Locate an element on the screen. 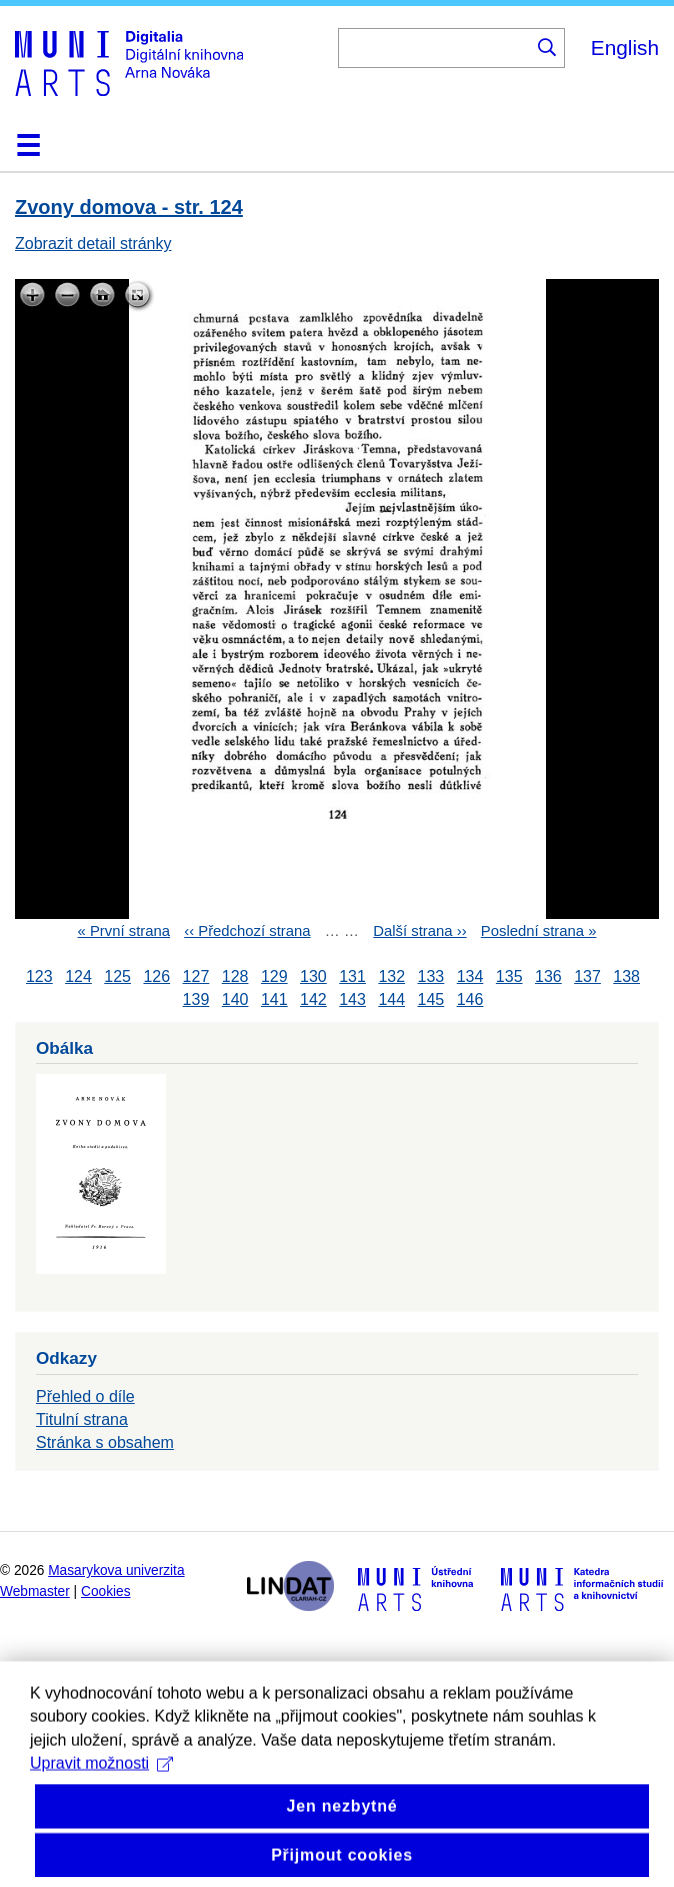 The width and height of the screenshot is (674, 1887). 133 is located at coordinates (431, 976).